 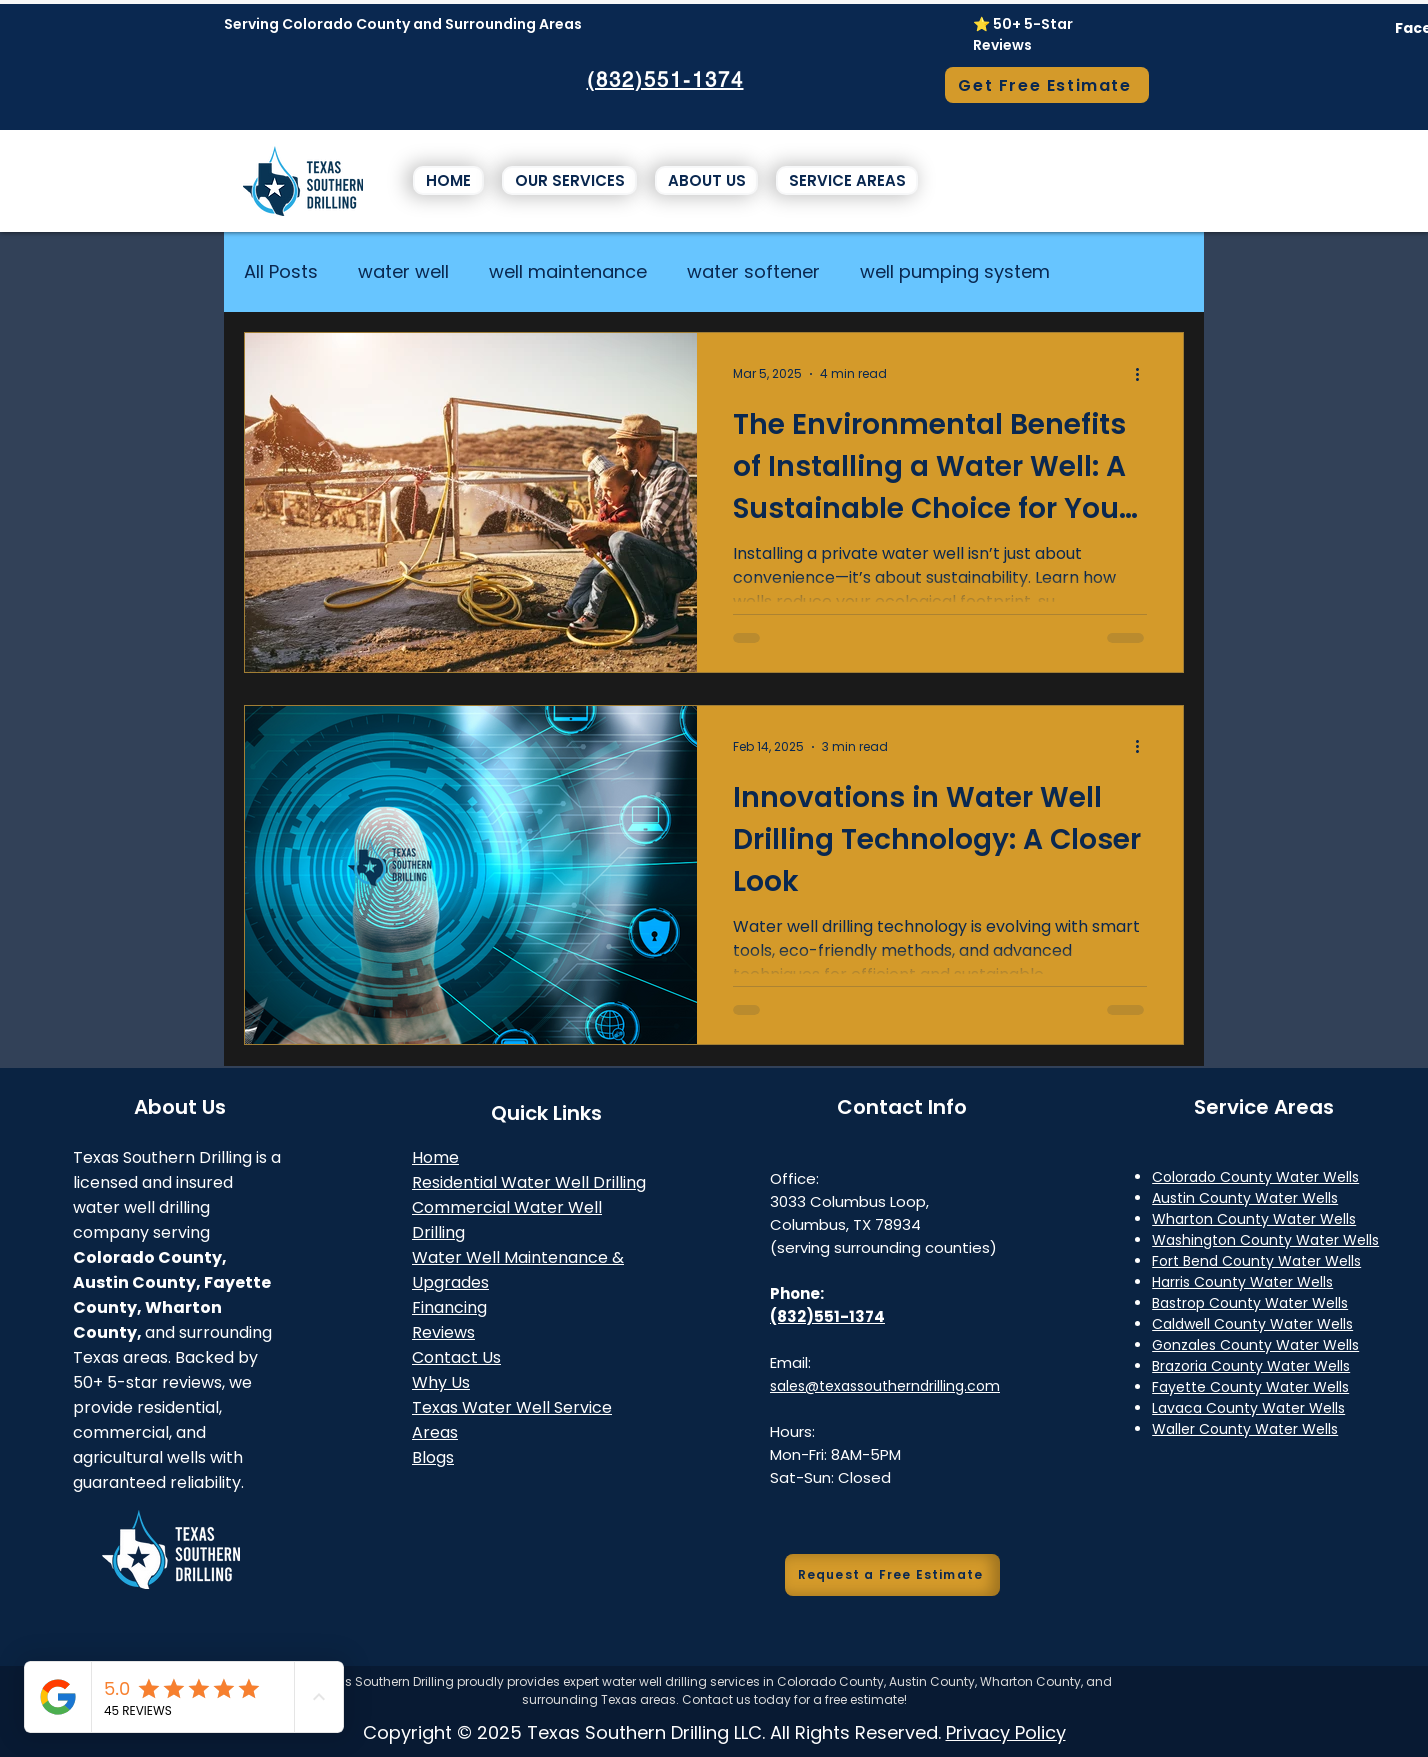 I want to click on Reviews, so click(x=443, y=1332).